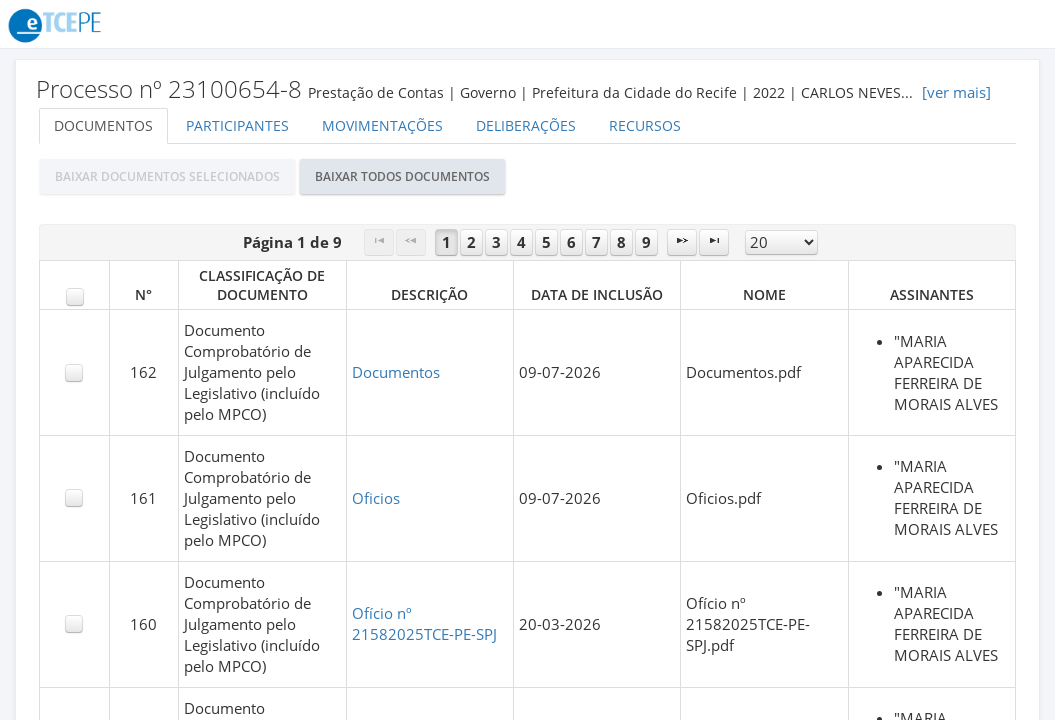 Image resolution: width=1055 pixels, height=720 pixels. What do you see at coordinates (167, 176) in the screenshot?
I see `[button]` at bounding box center [167, 176].